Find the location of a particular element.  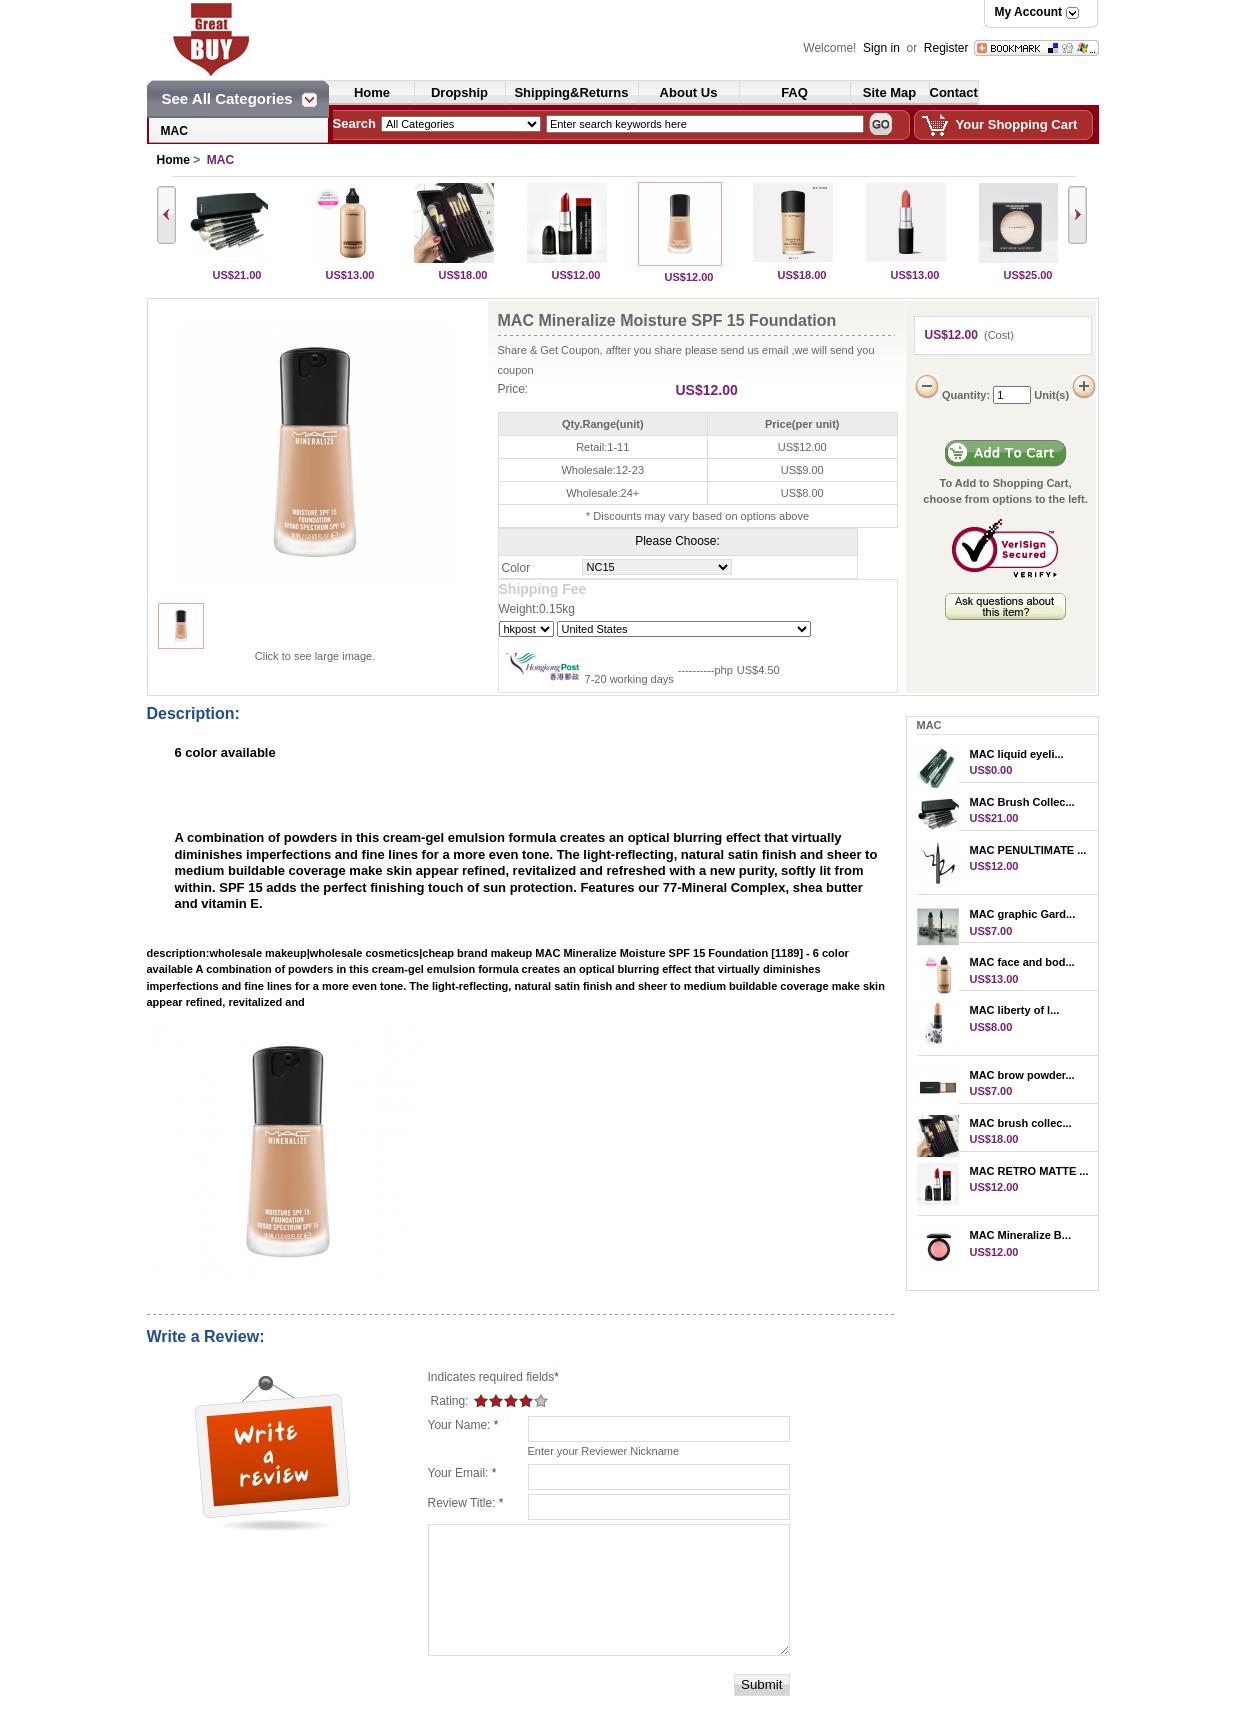

Contact is located at coordinates (954, 92).